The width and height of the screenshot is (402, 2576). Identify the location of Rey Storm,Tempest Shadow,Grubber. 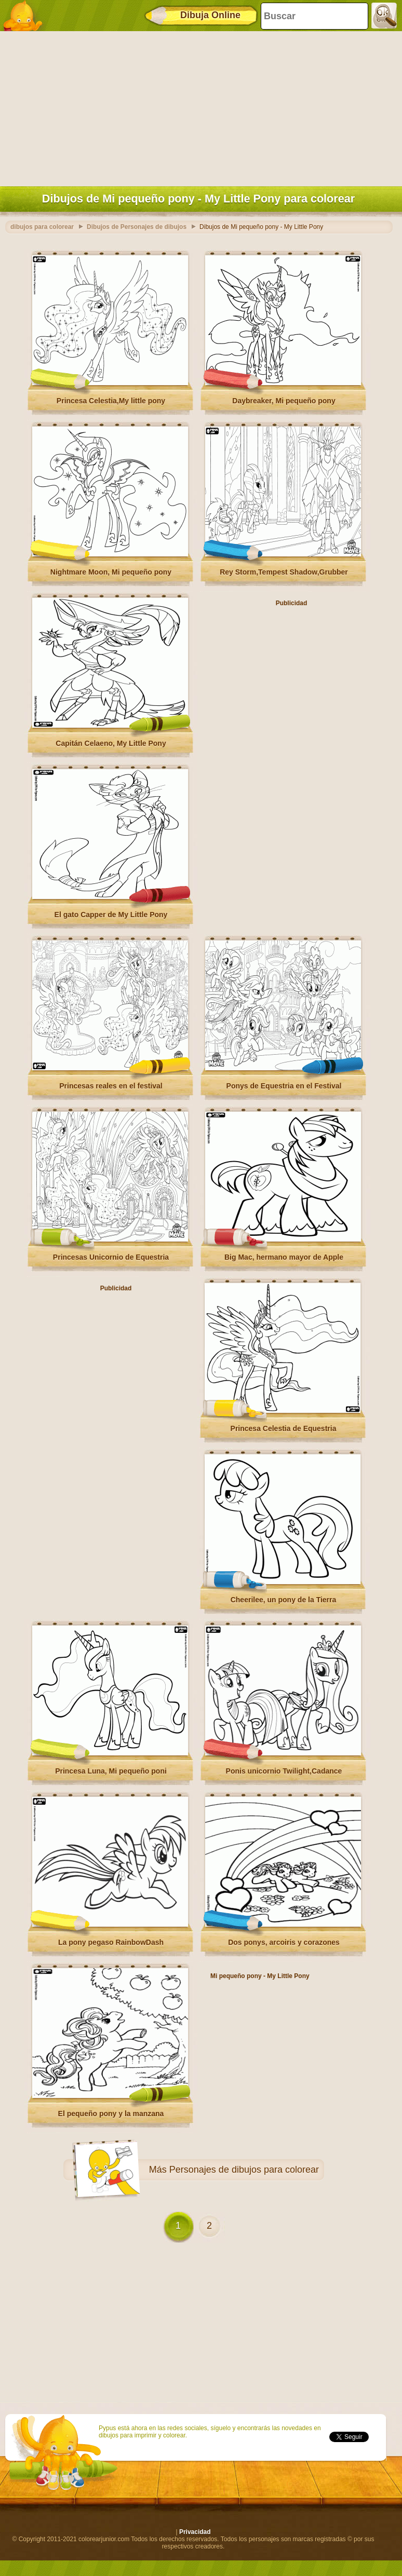
(284, 572).